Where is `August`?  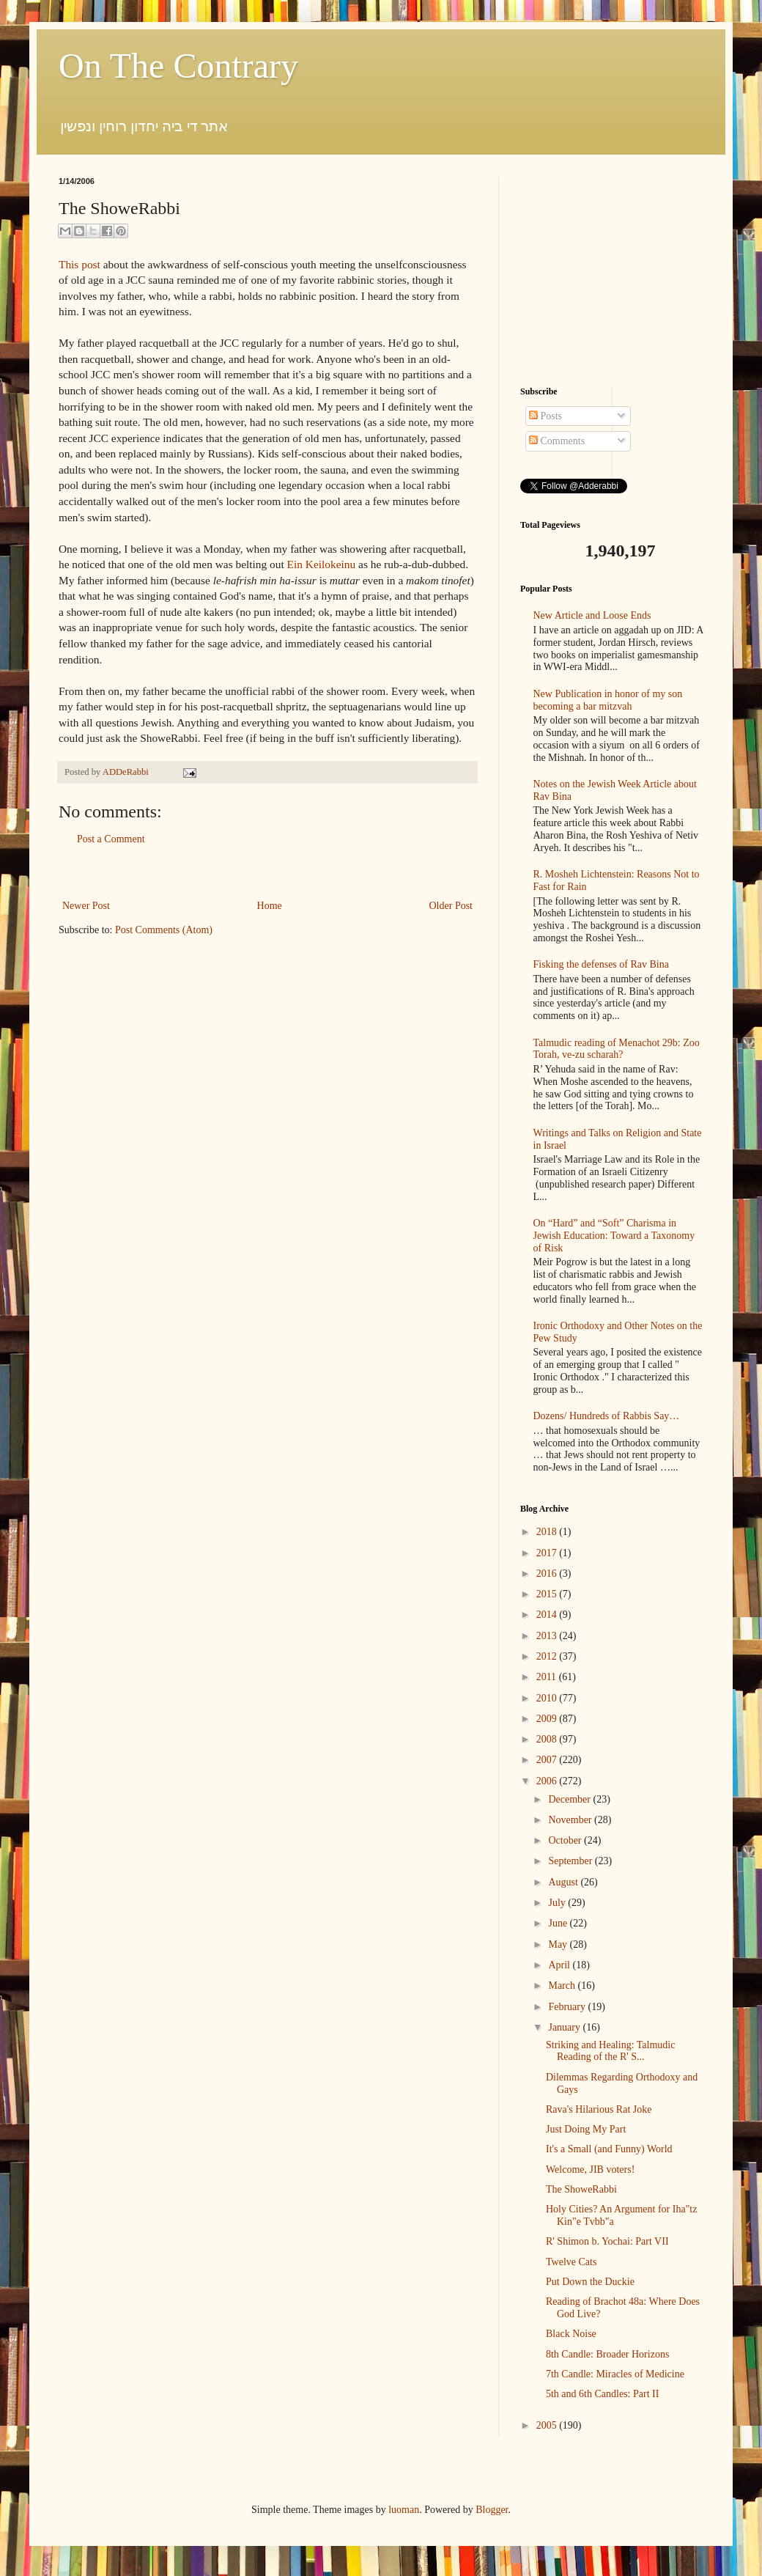
August is located at coordinates (564, 1882).